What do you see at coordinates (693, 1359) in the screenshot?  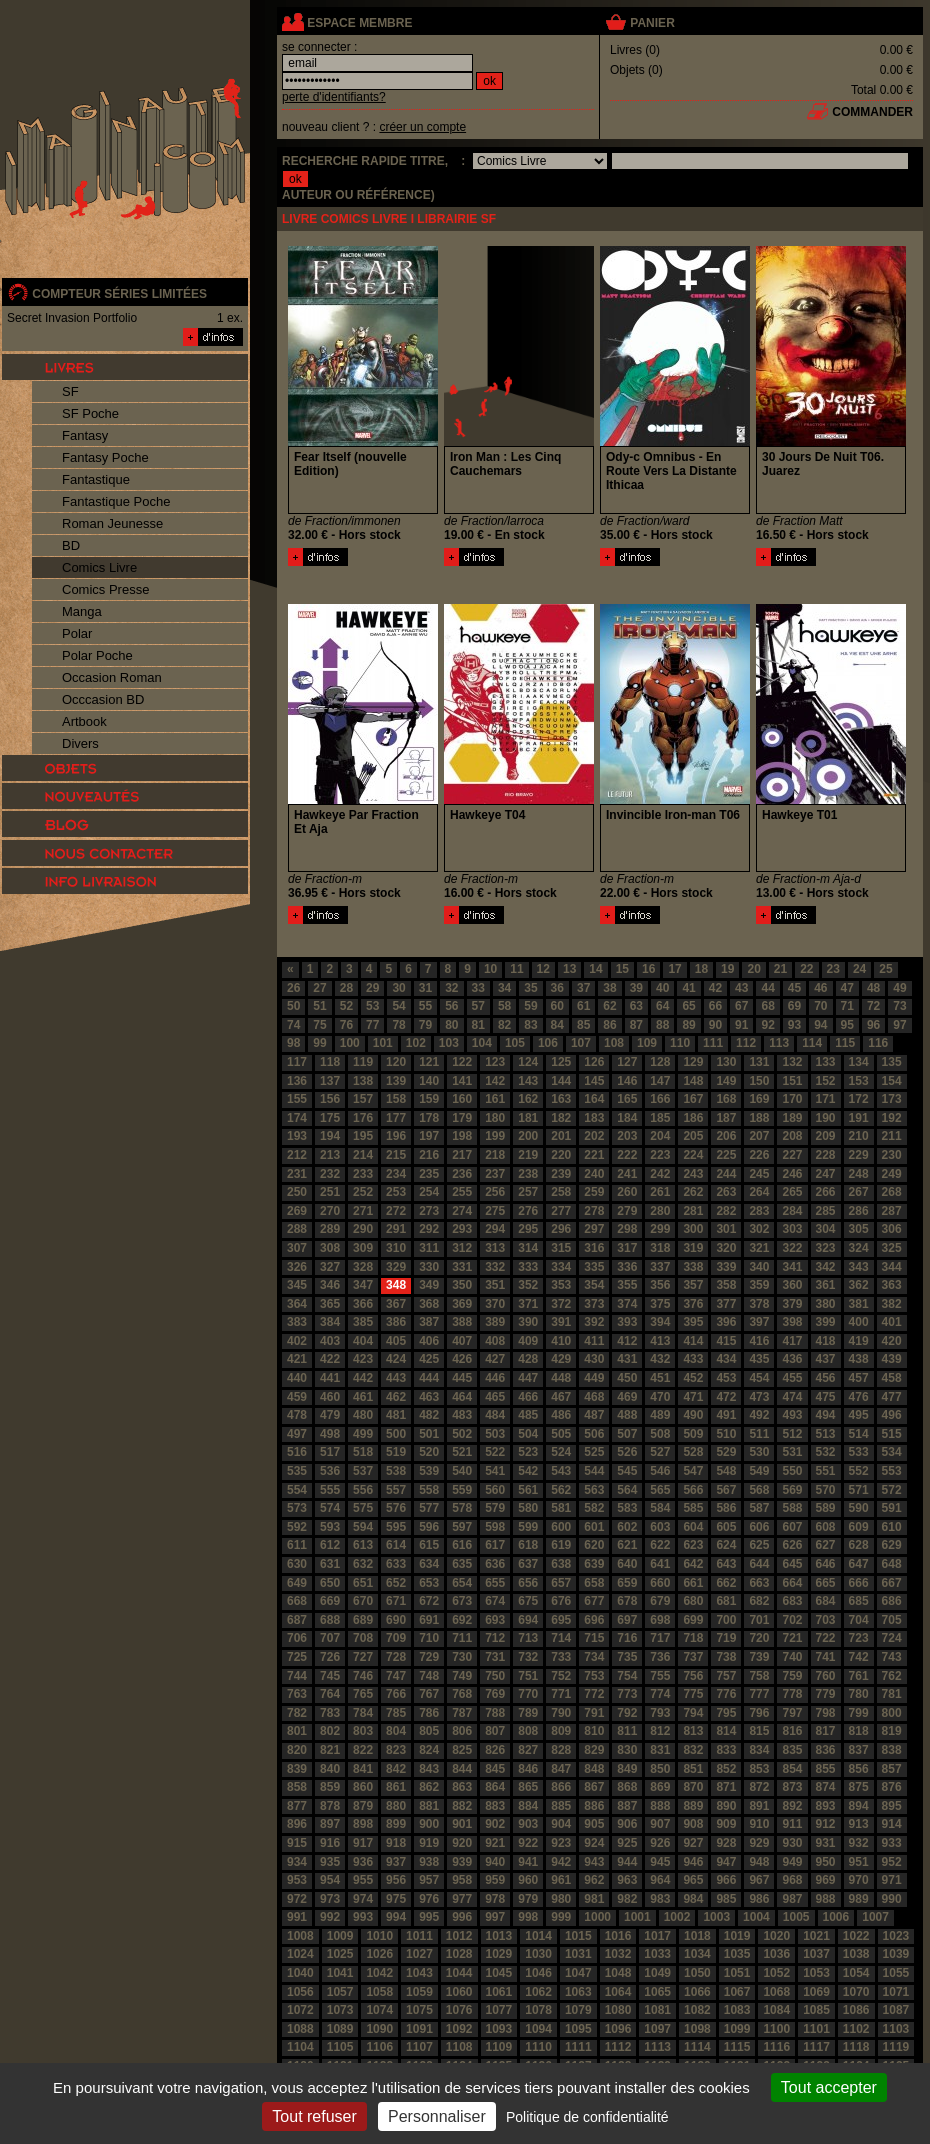 I see `433` at bounding box center [693, 1359].